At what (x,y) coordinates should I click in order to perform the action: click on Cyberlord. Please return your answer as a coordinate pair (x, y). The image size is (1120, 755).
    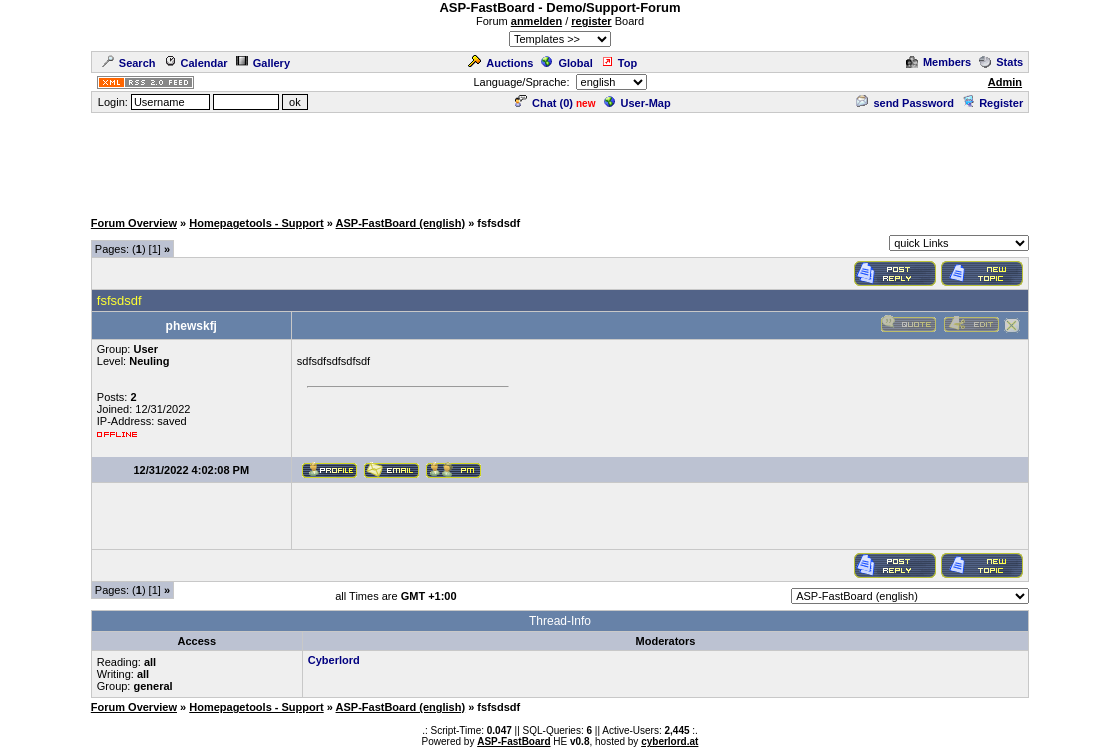
    Looking at the image, I should click on (334, 660).